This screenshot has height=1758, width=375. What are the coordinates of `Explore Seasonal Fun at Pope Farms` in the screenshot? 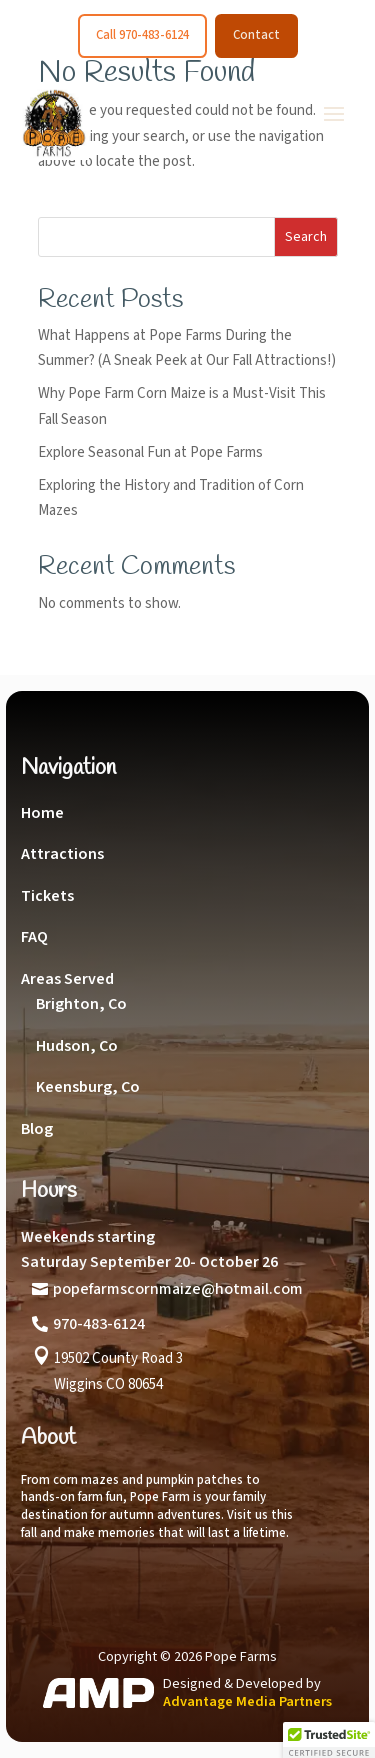 It's located at (150, 452).